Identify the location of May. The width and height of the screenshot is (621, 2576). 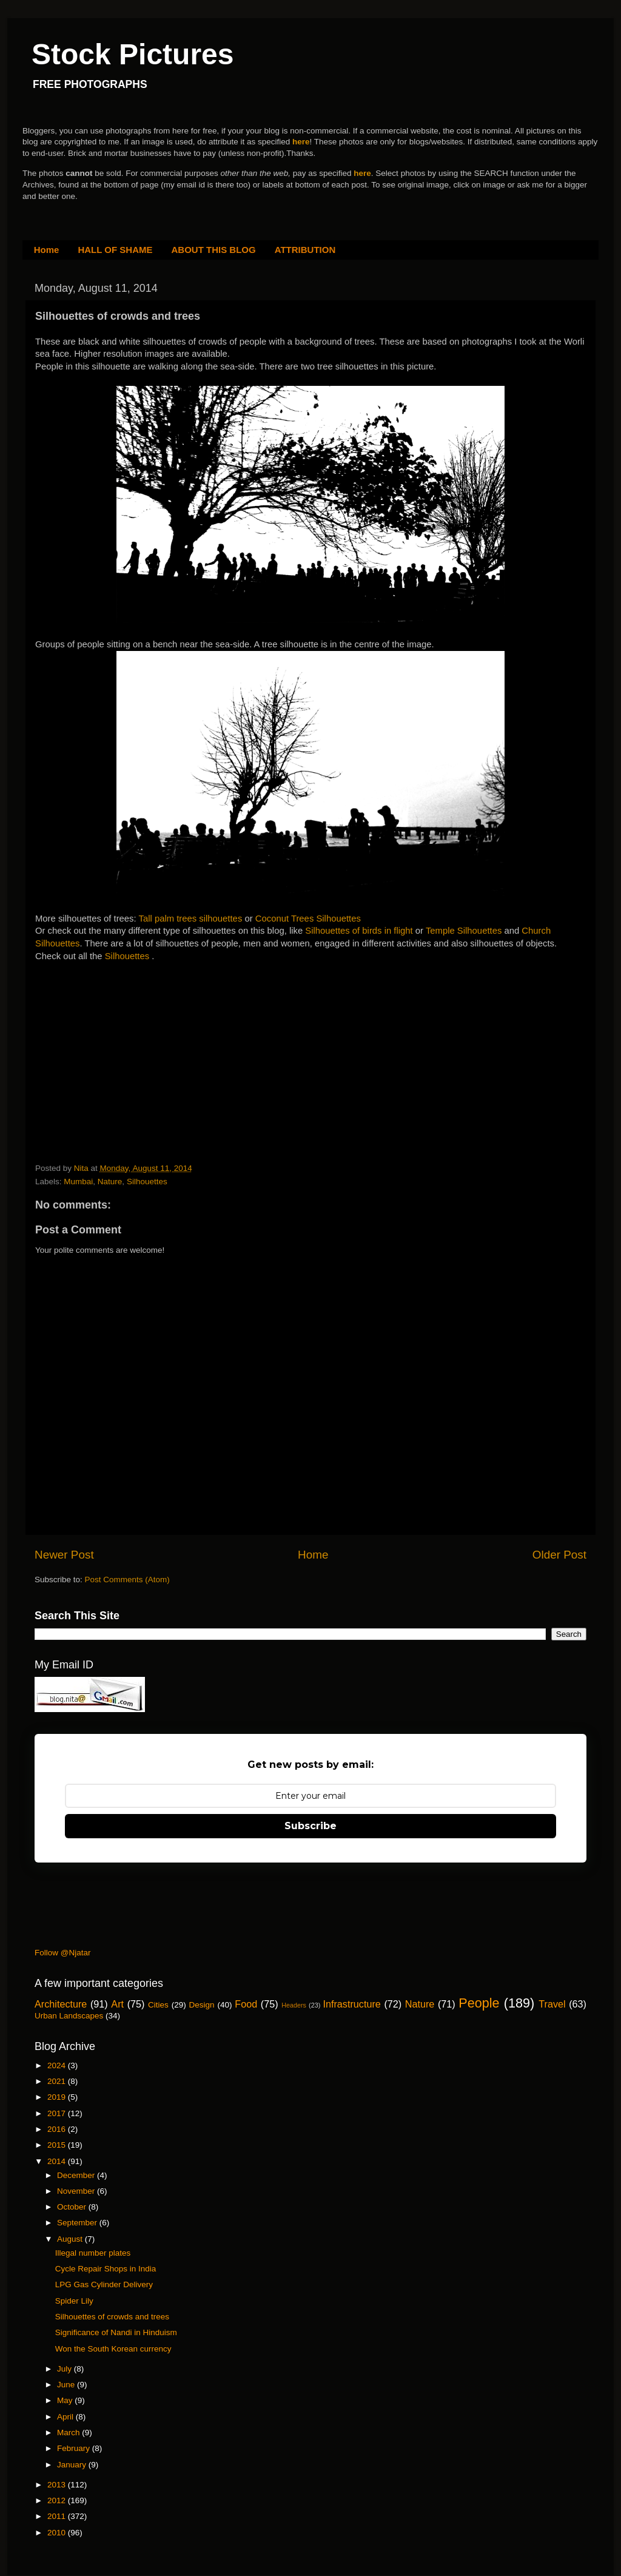
(66, 2400).